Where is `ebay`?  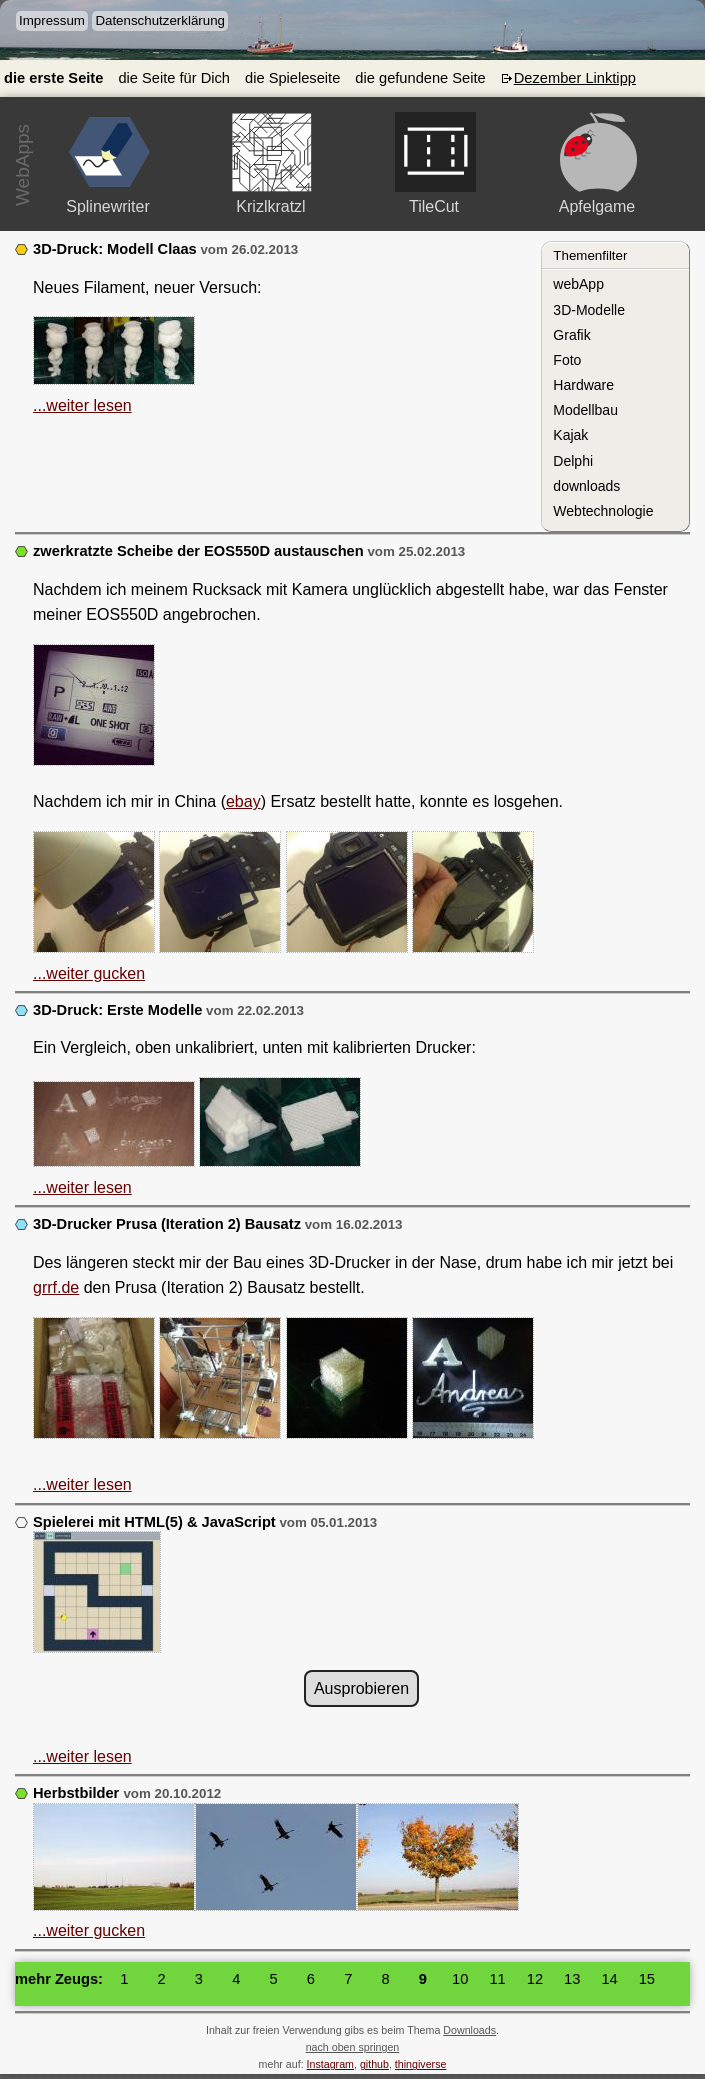 ebay is located at coordinates (243, 801).